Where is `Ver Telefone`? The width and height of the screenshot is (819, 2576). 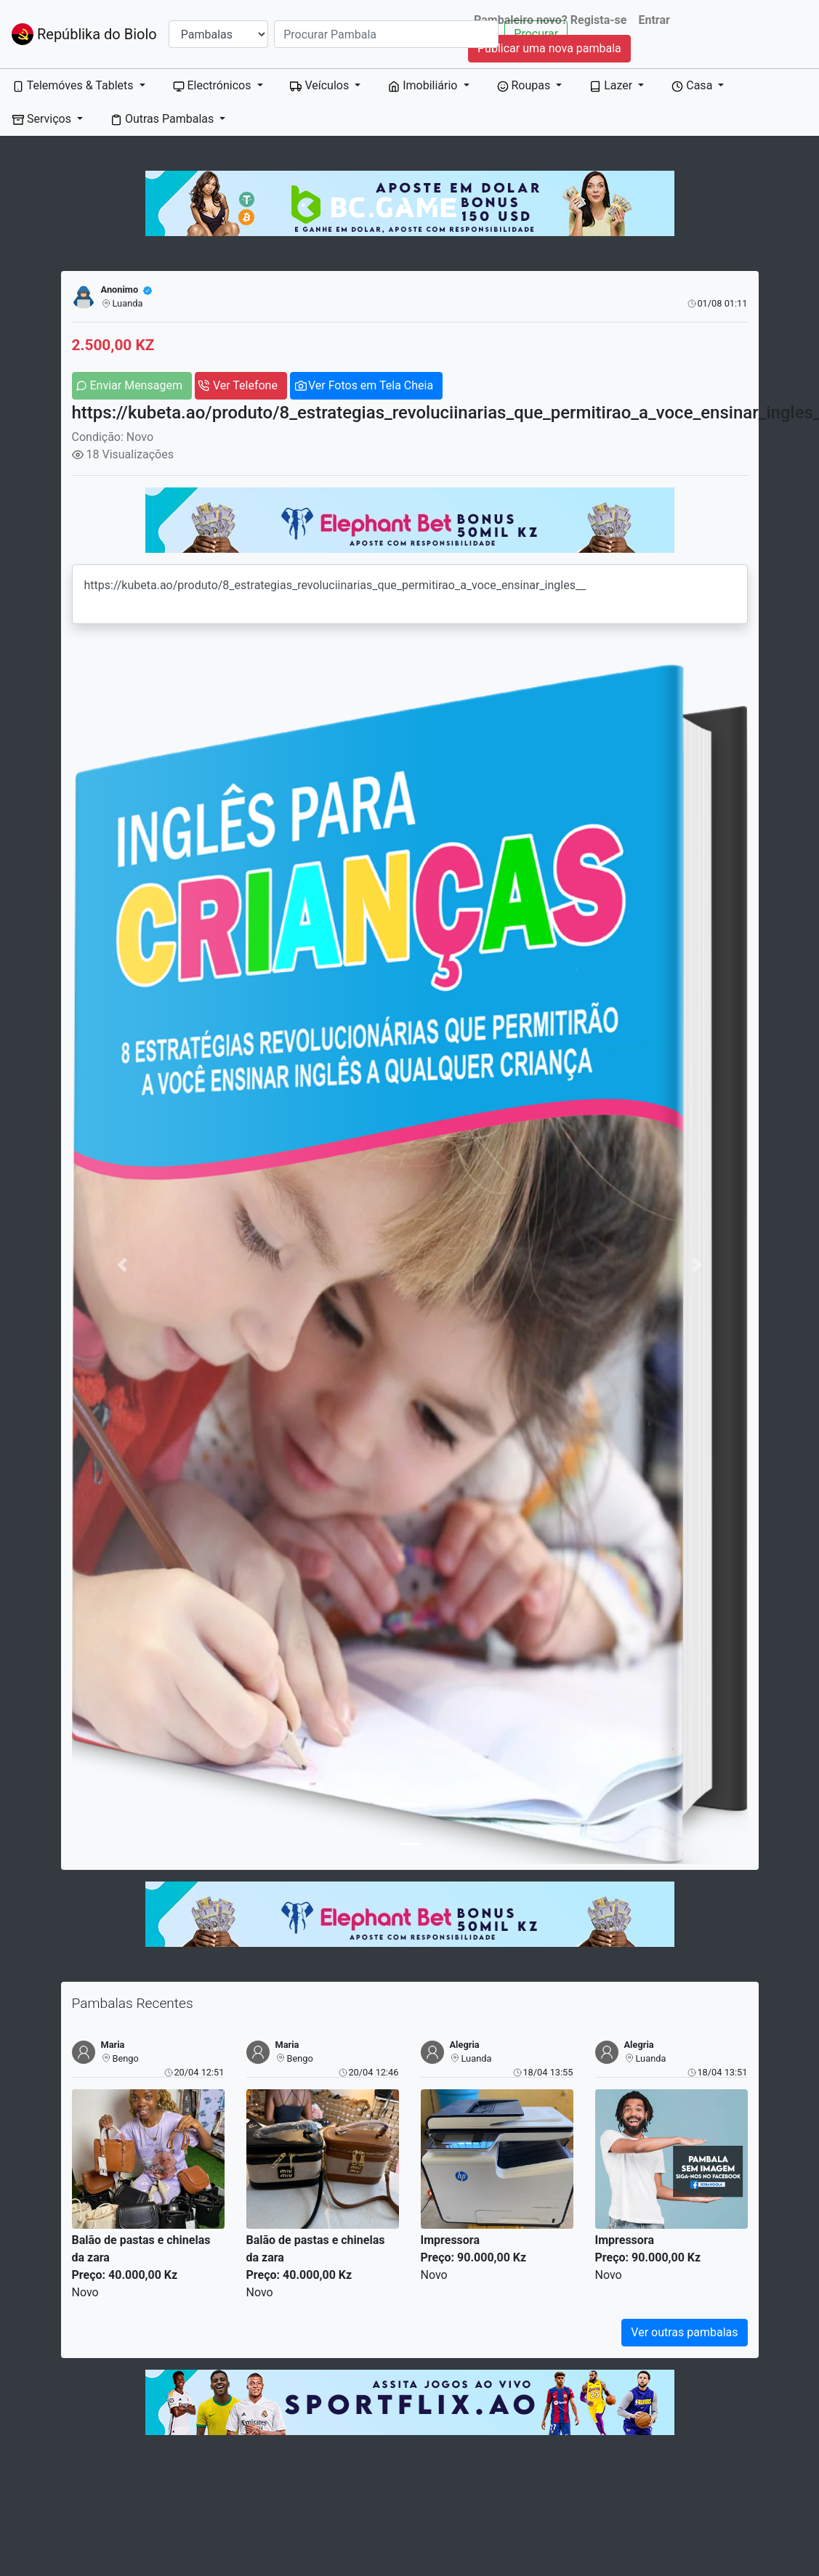 Ver Telefone is located at coordinates (245, 385).